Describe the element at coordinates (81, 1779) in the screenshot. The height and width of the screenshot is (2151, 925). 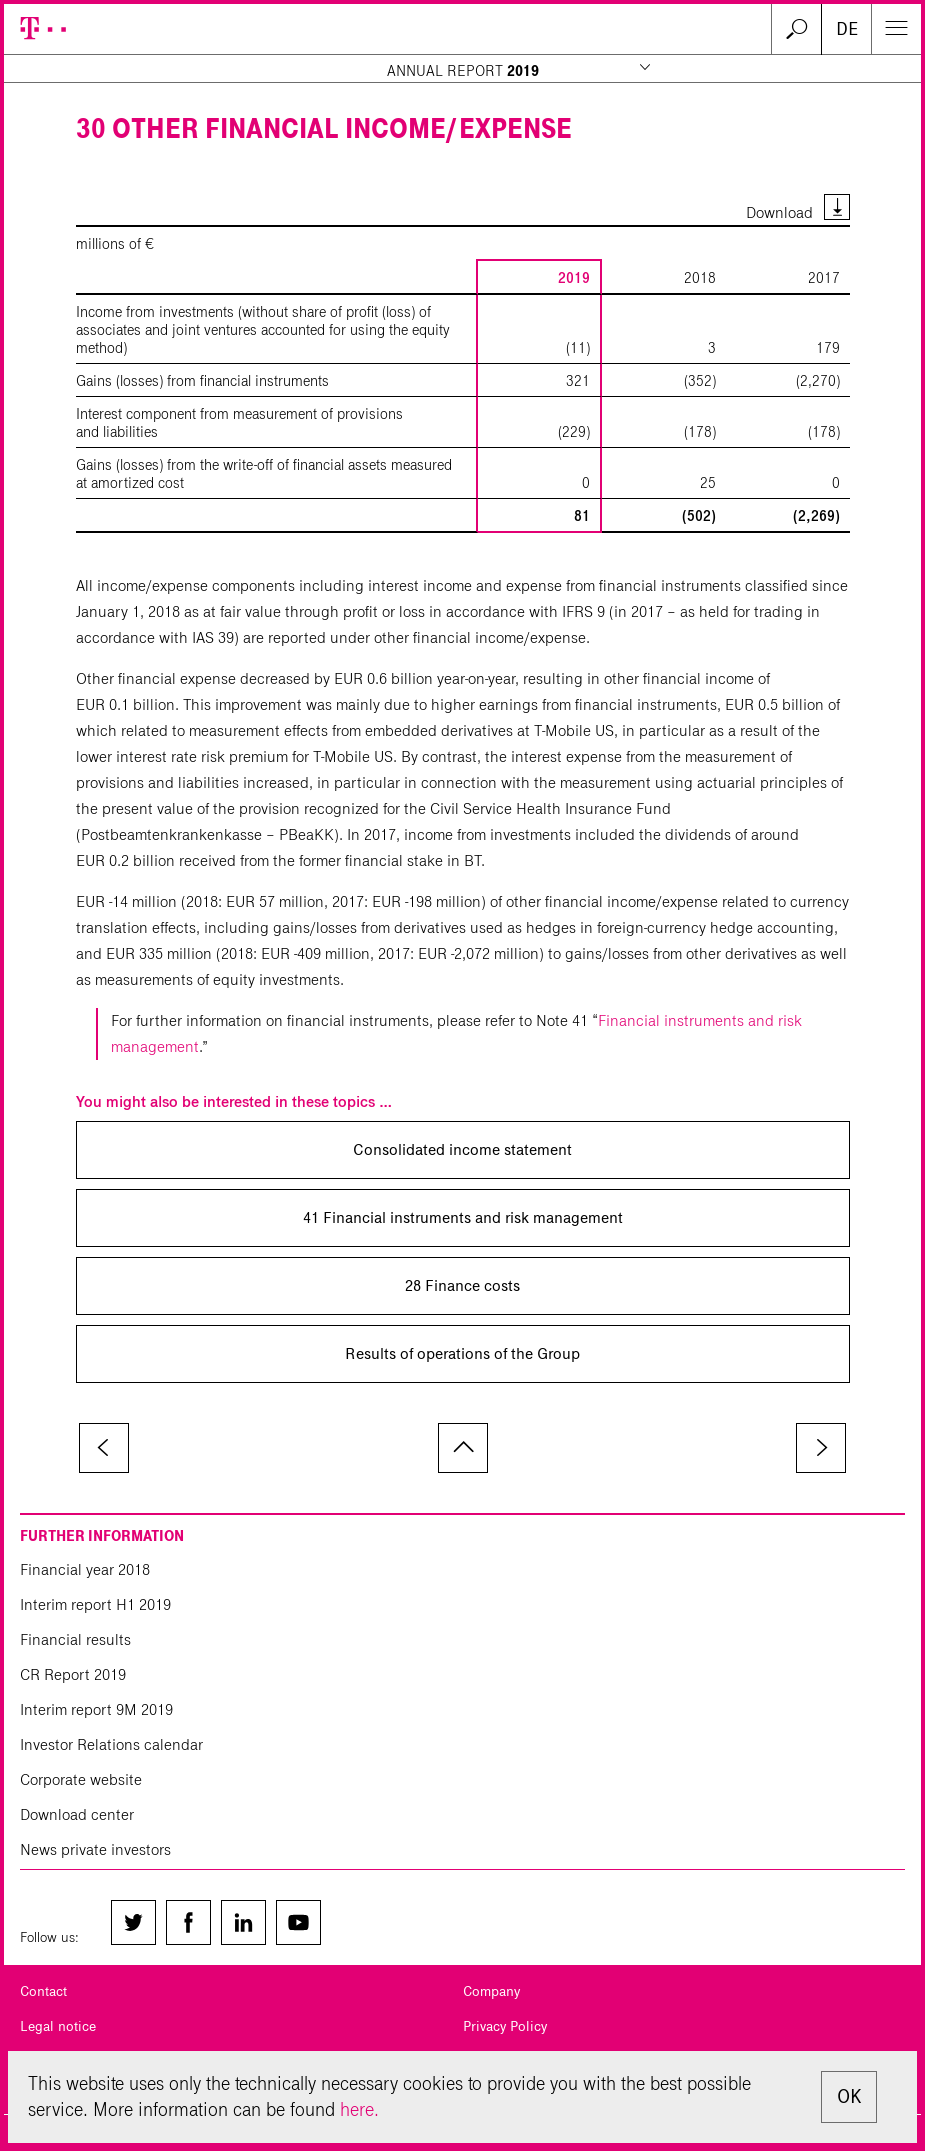
I see `Corporate website` at that location.